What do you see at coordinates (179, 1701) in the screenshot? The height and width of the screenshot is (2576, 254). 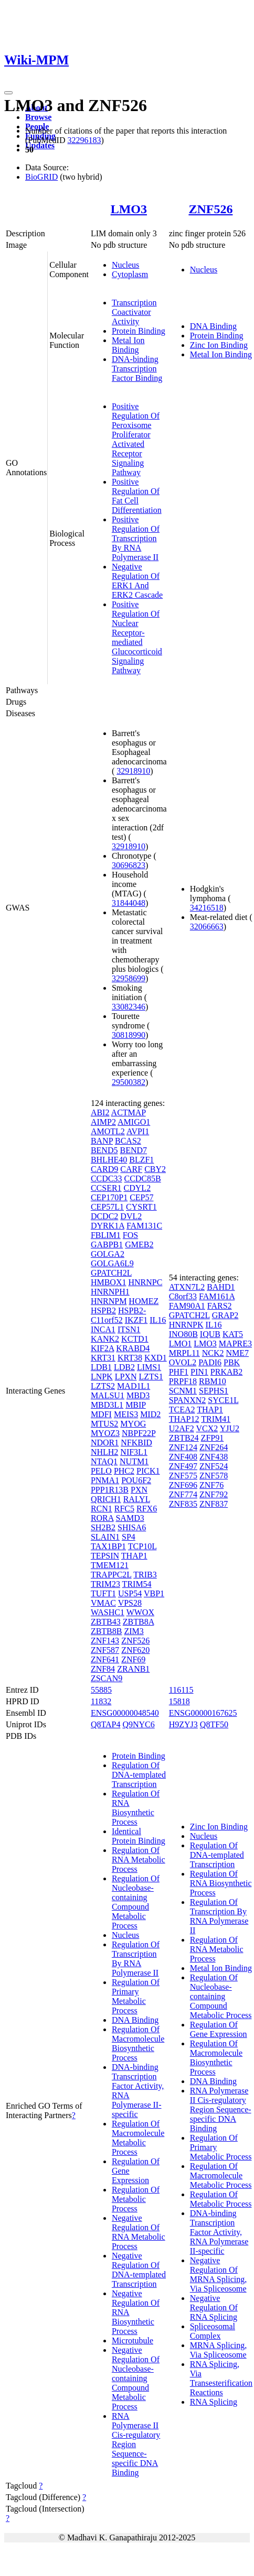 I see `15818` at bounding box center [179, 1701].